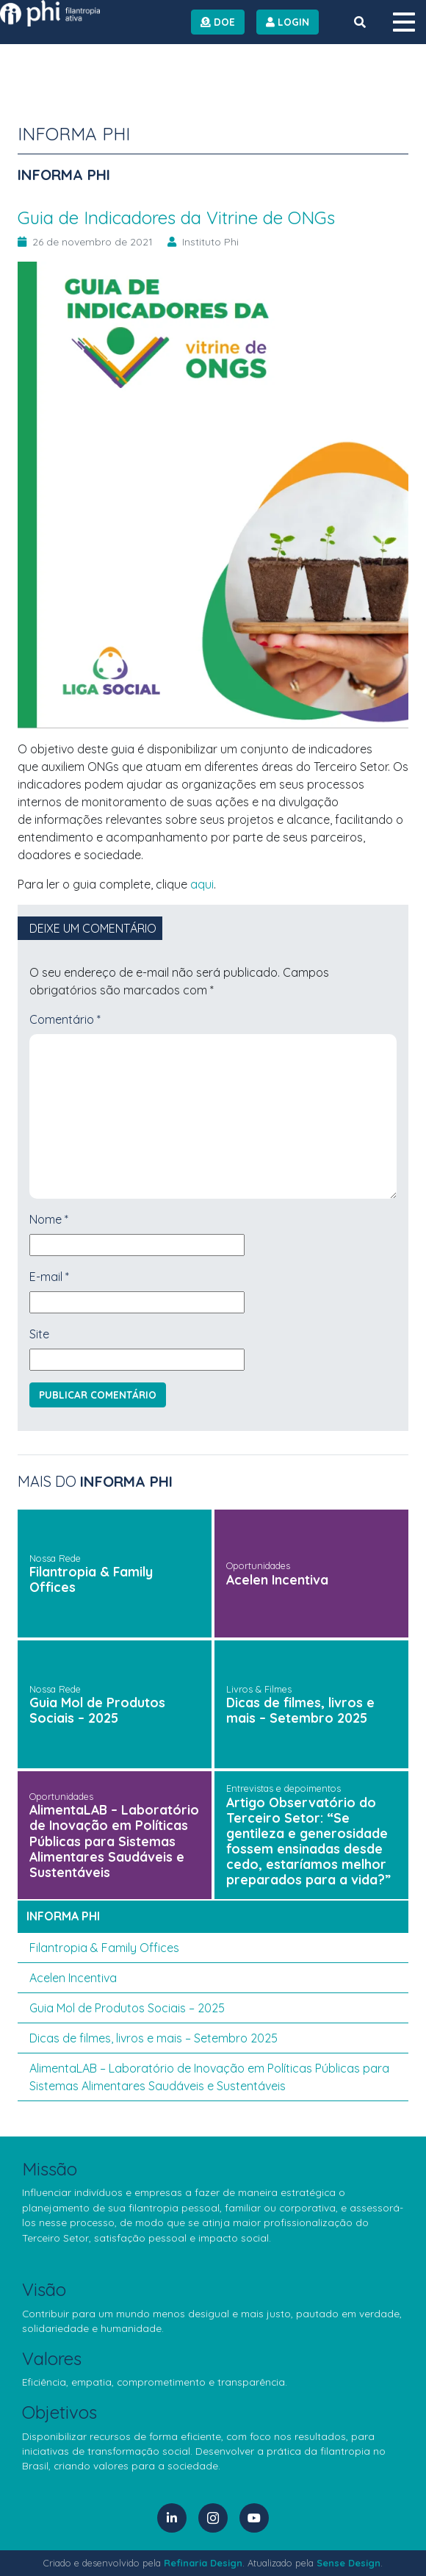 The width and height of the screenshot is (426, 2576). I want to click on Entrevistas e depoimentos, so click(283, 1788).